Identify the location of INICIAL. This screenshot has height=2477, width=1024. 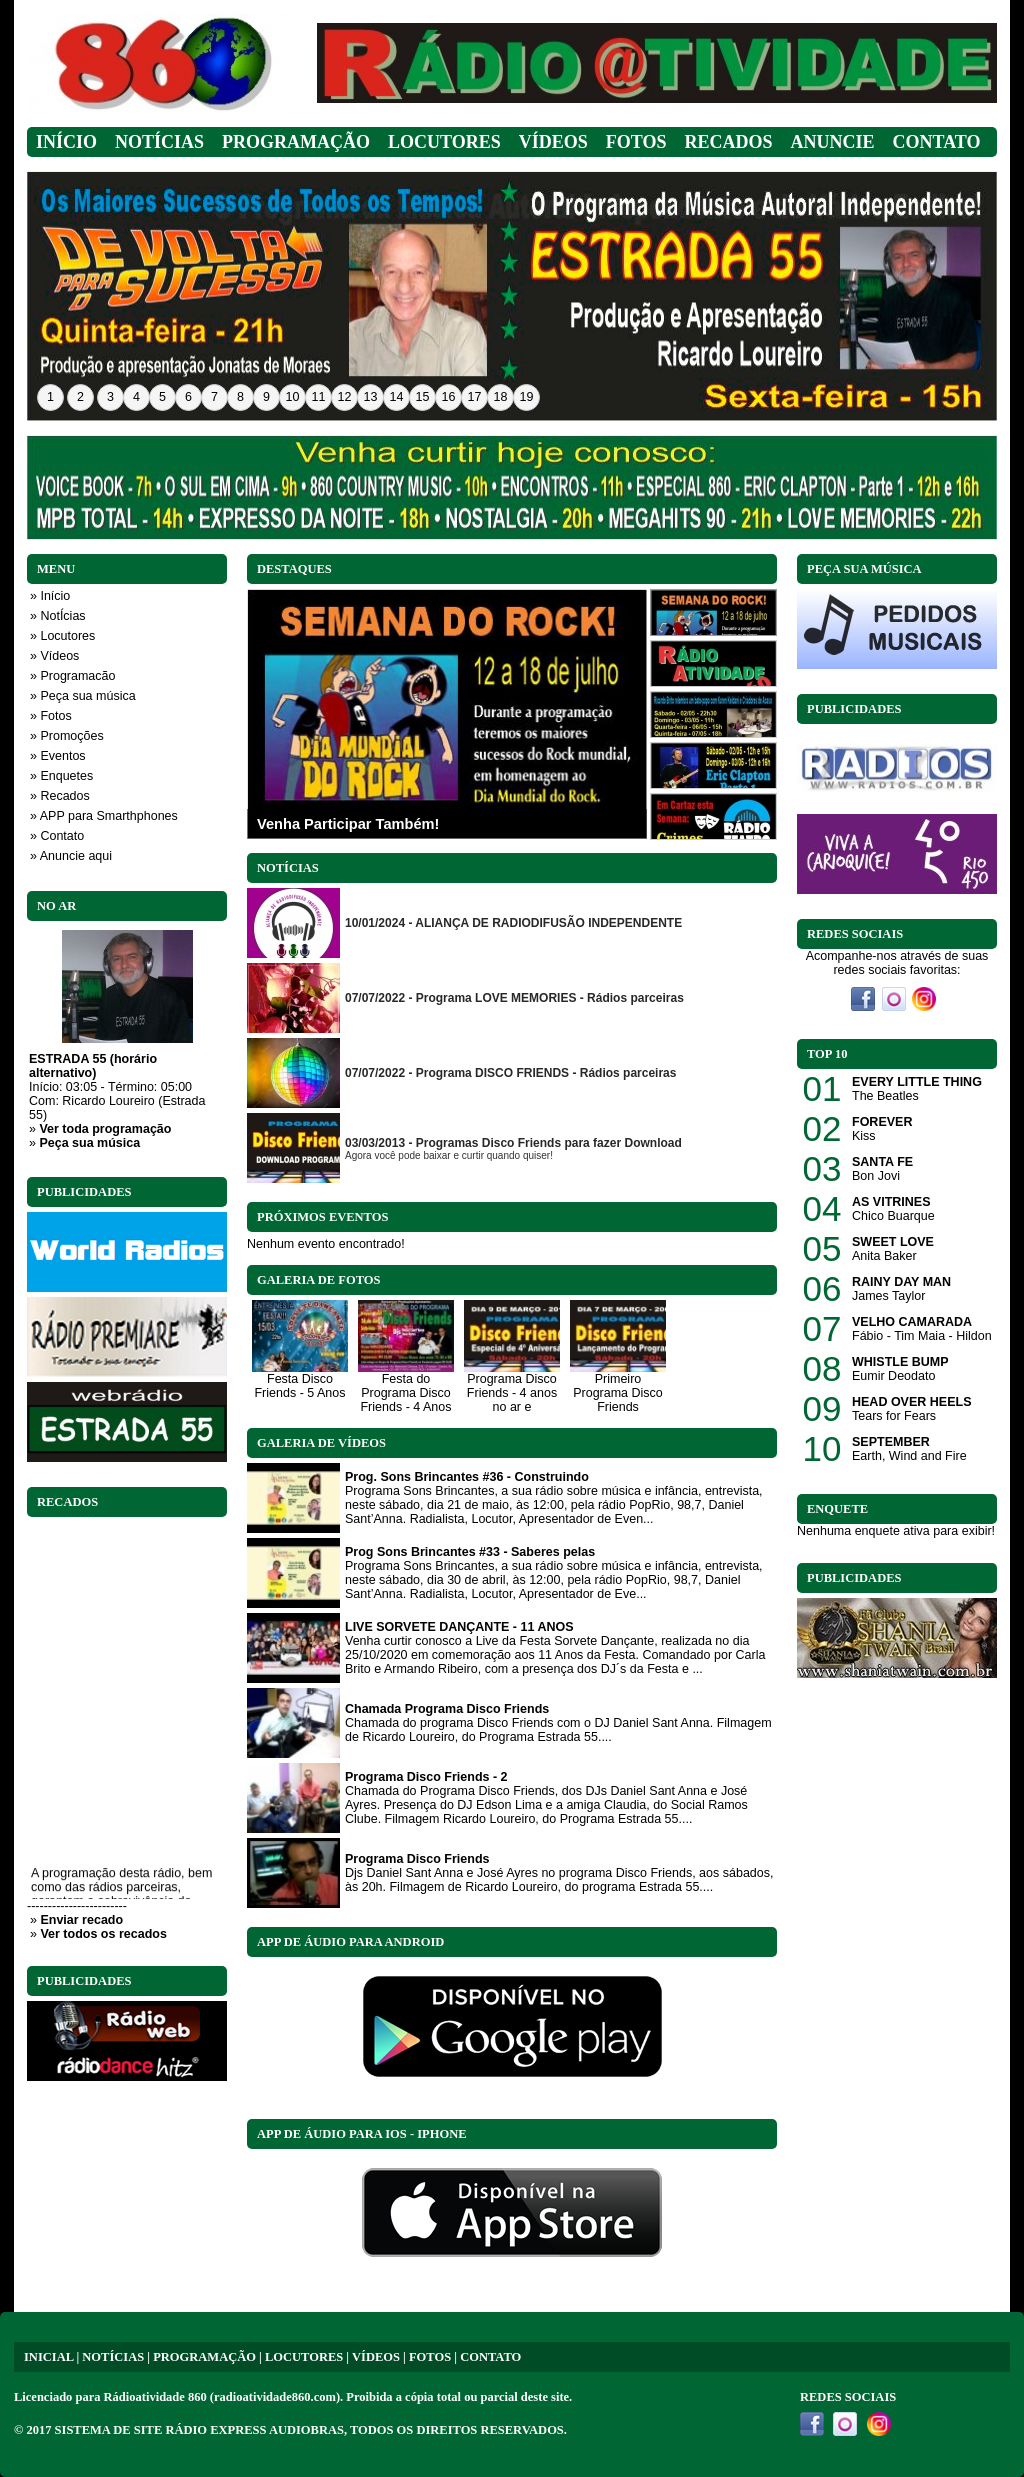
(48, 2357).